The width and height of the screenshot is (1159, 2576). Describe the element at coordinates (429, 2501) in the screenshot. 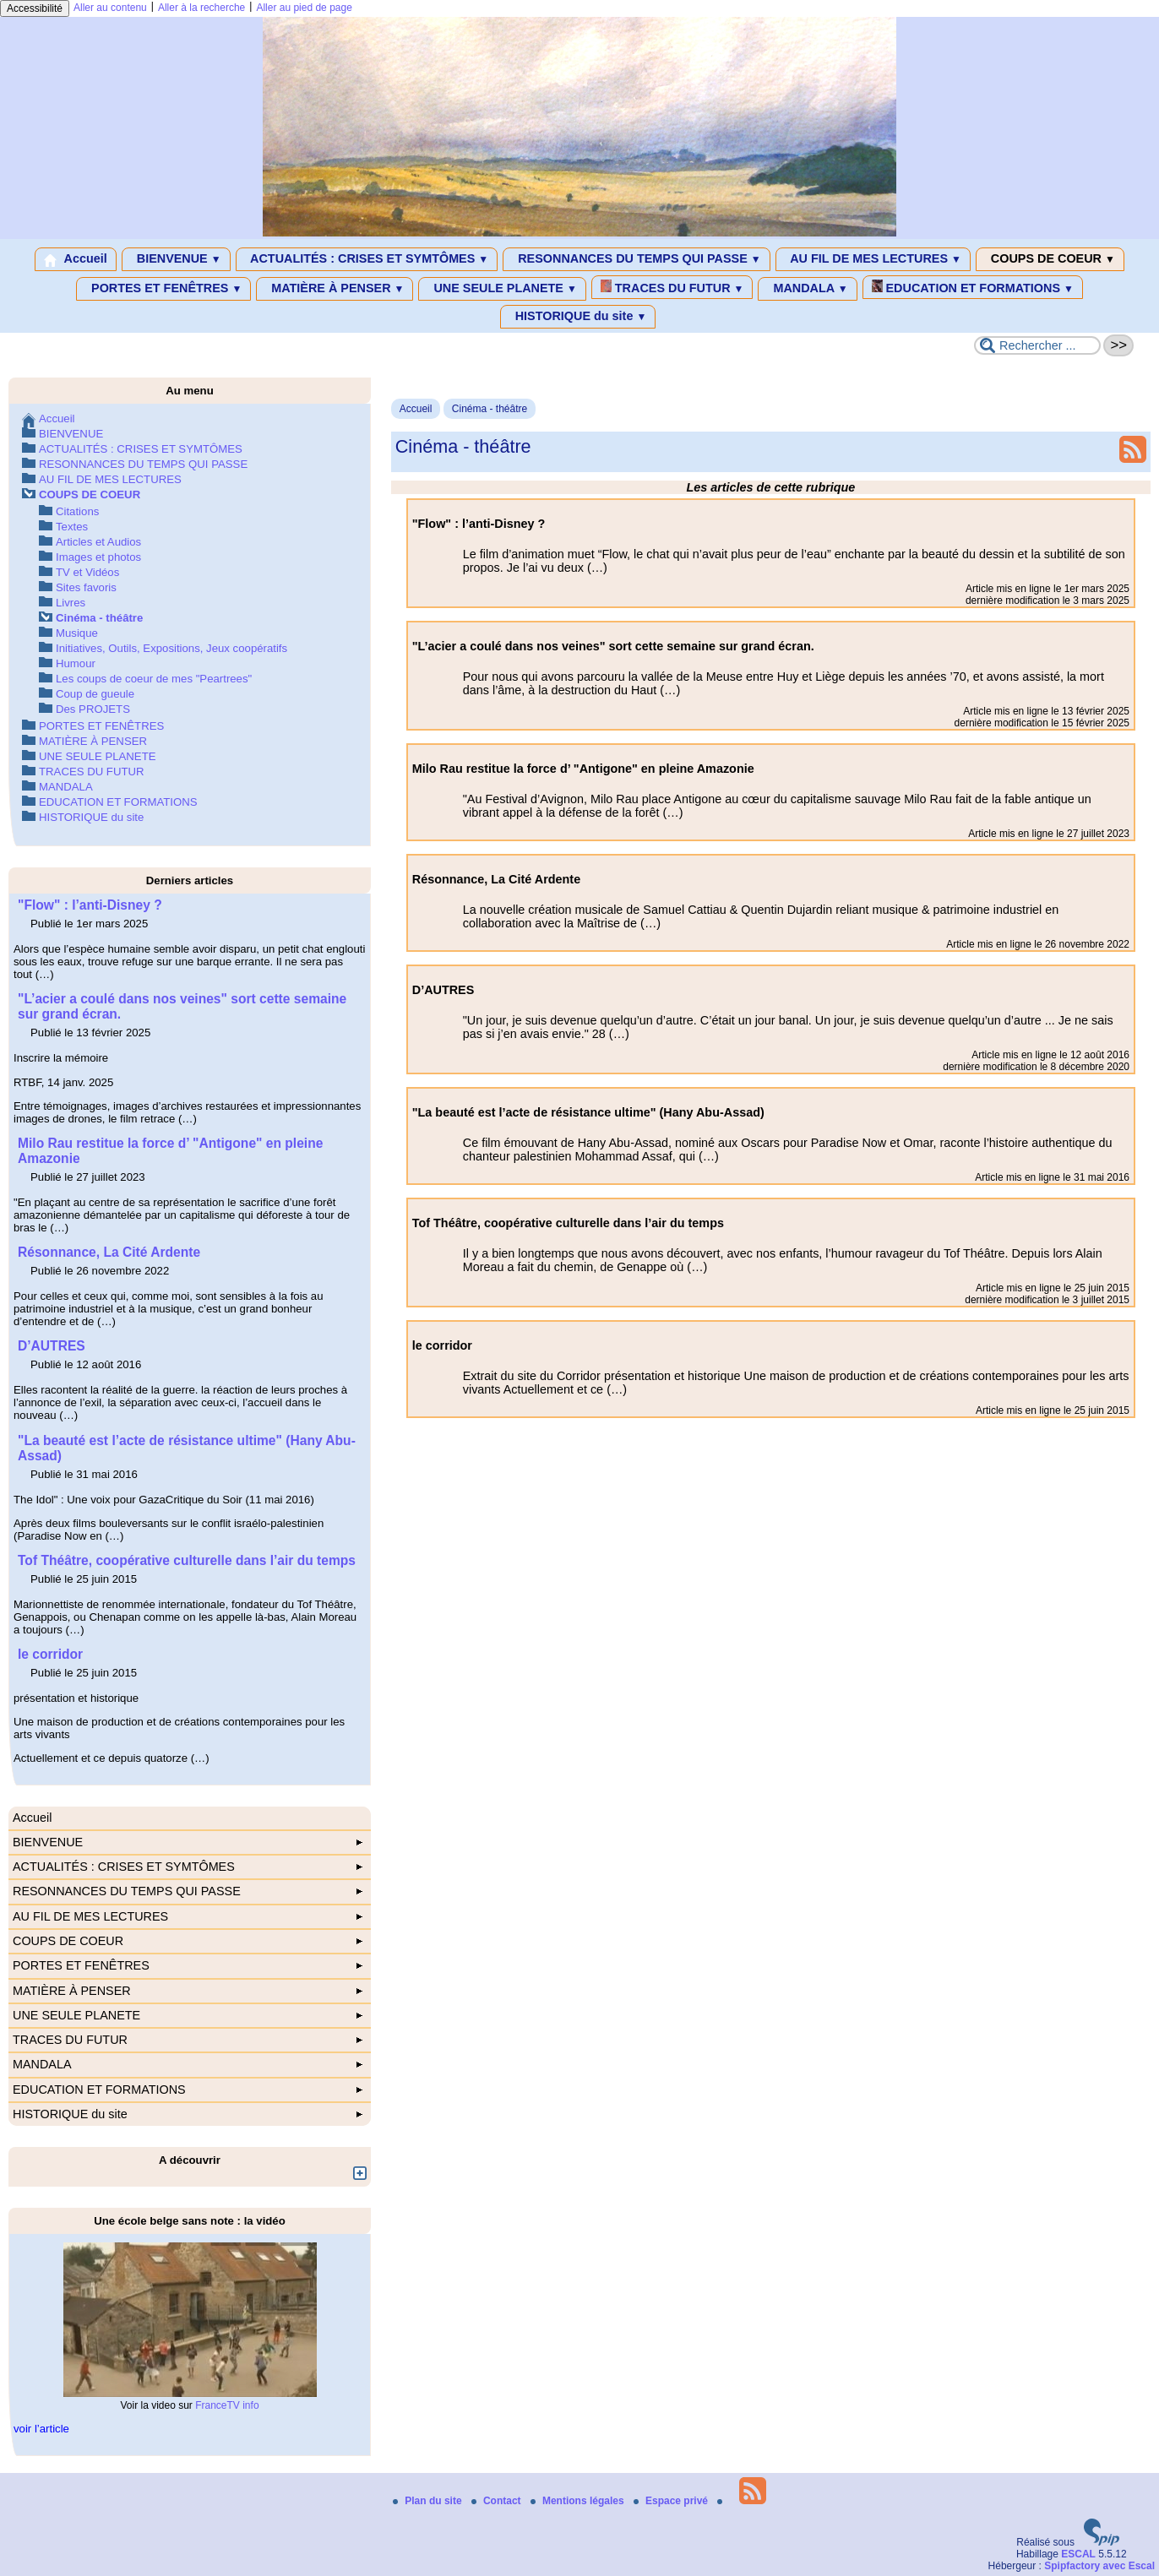

I see `Plan du site` at that location.